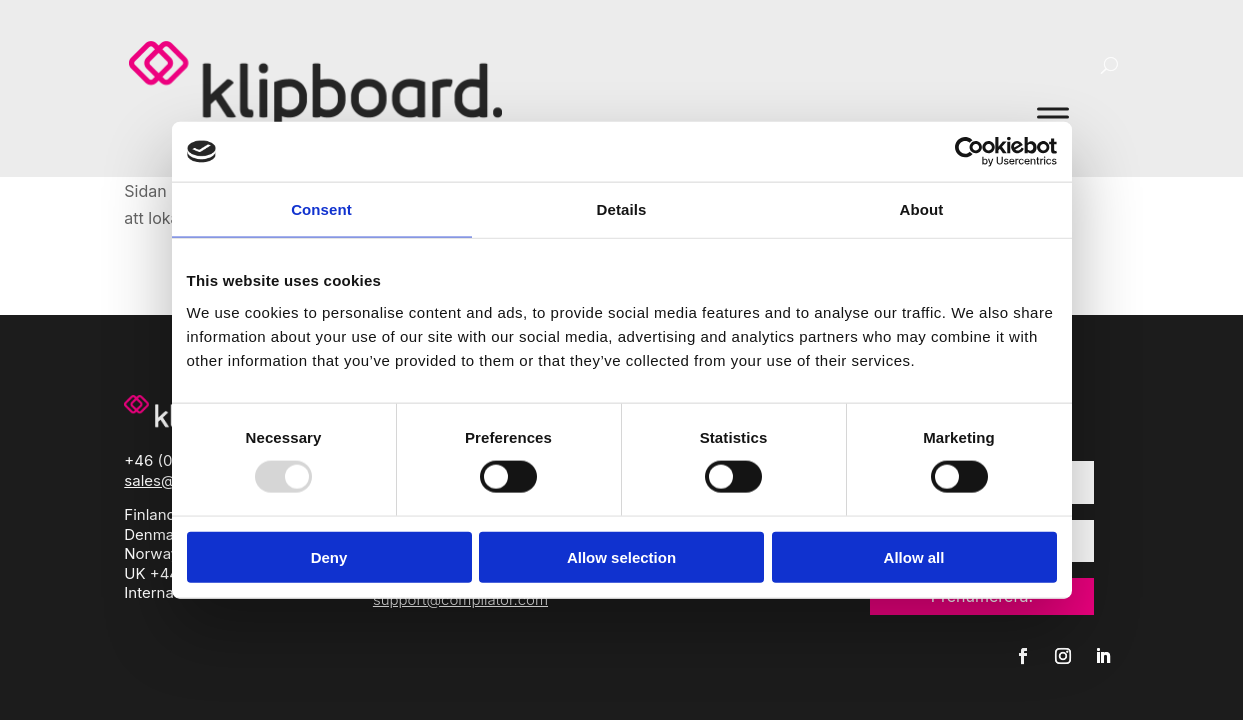 The width and height of the screenshot is (1243, 720). Describe the element at coordinates (329, 556) in the screenshot. I see `Deny` at that location.